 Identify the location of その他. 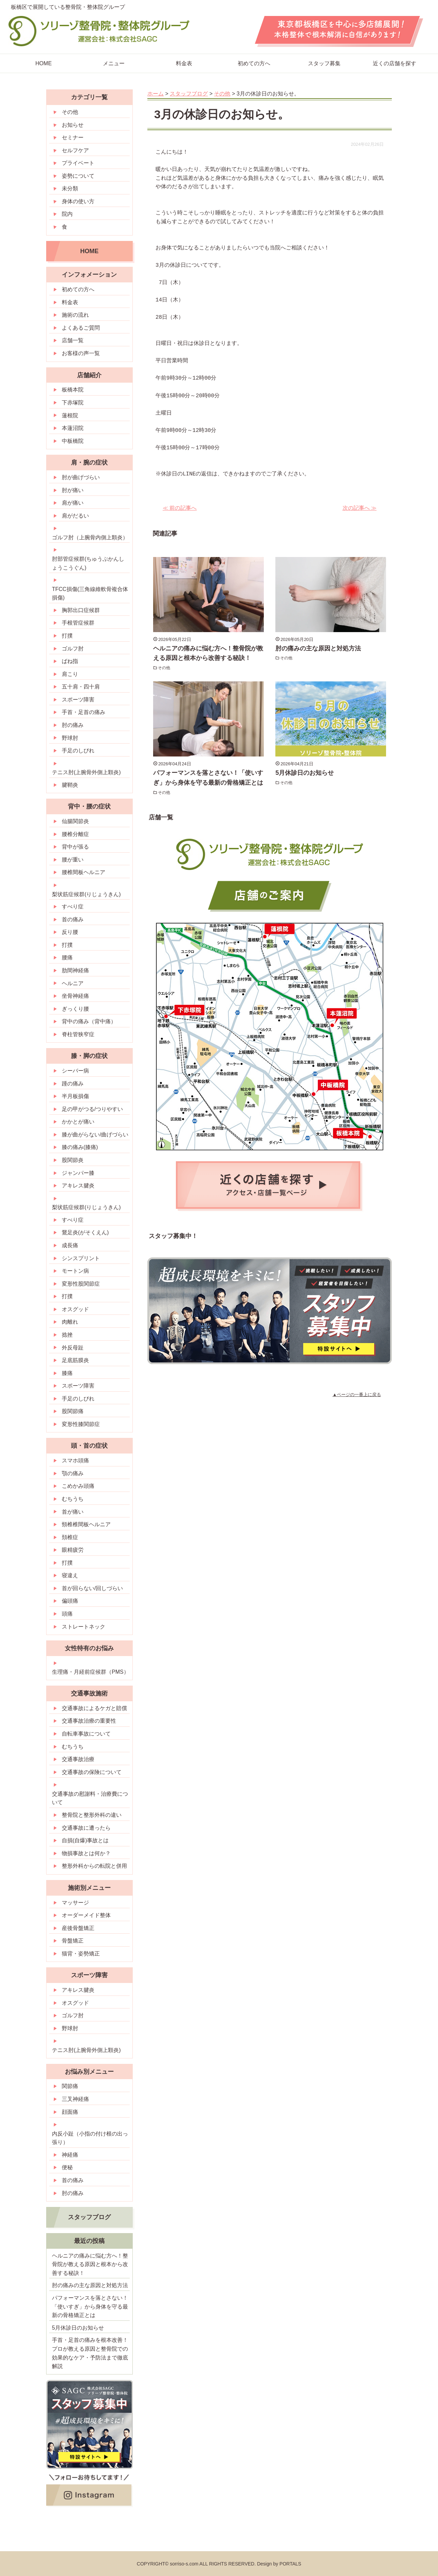
(164, 667).